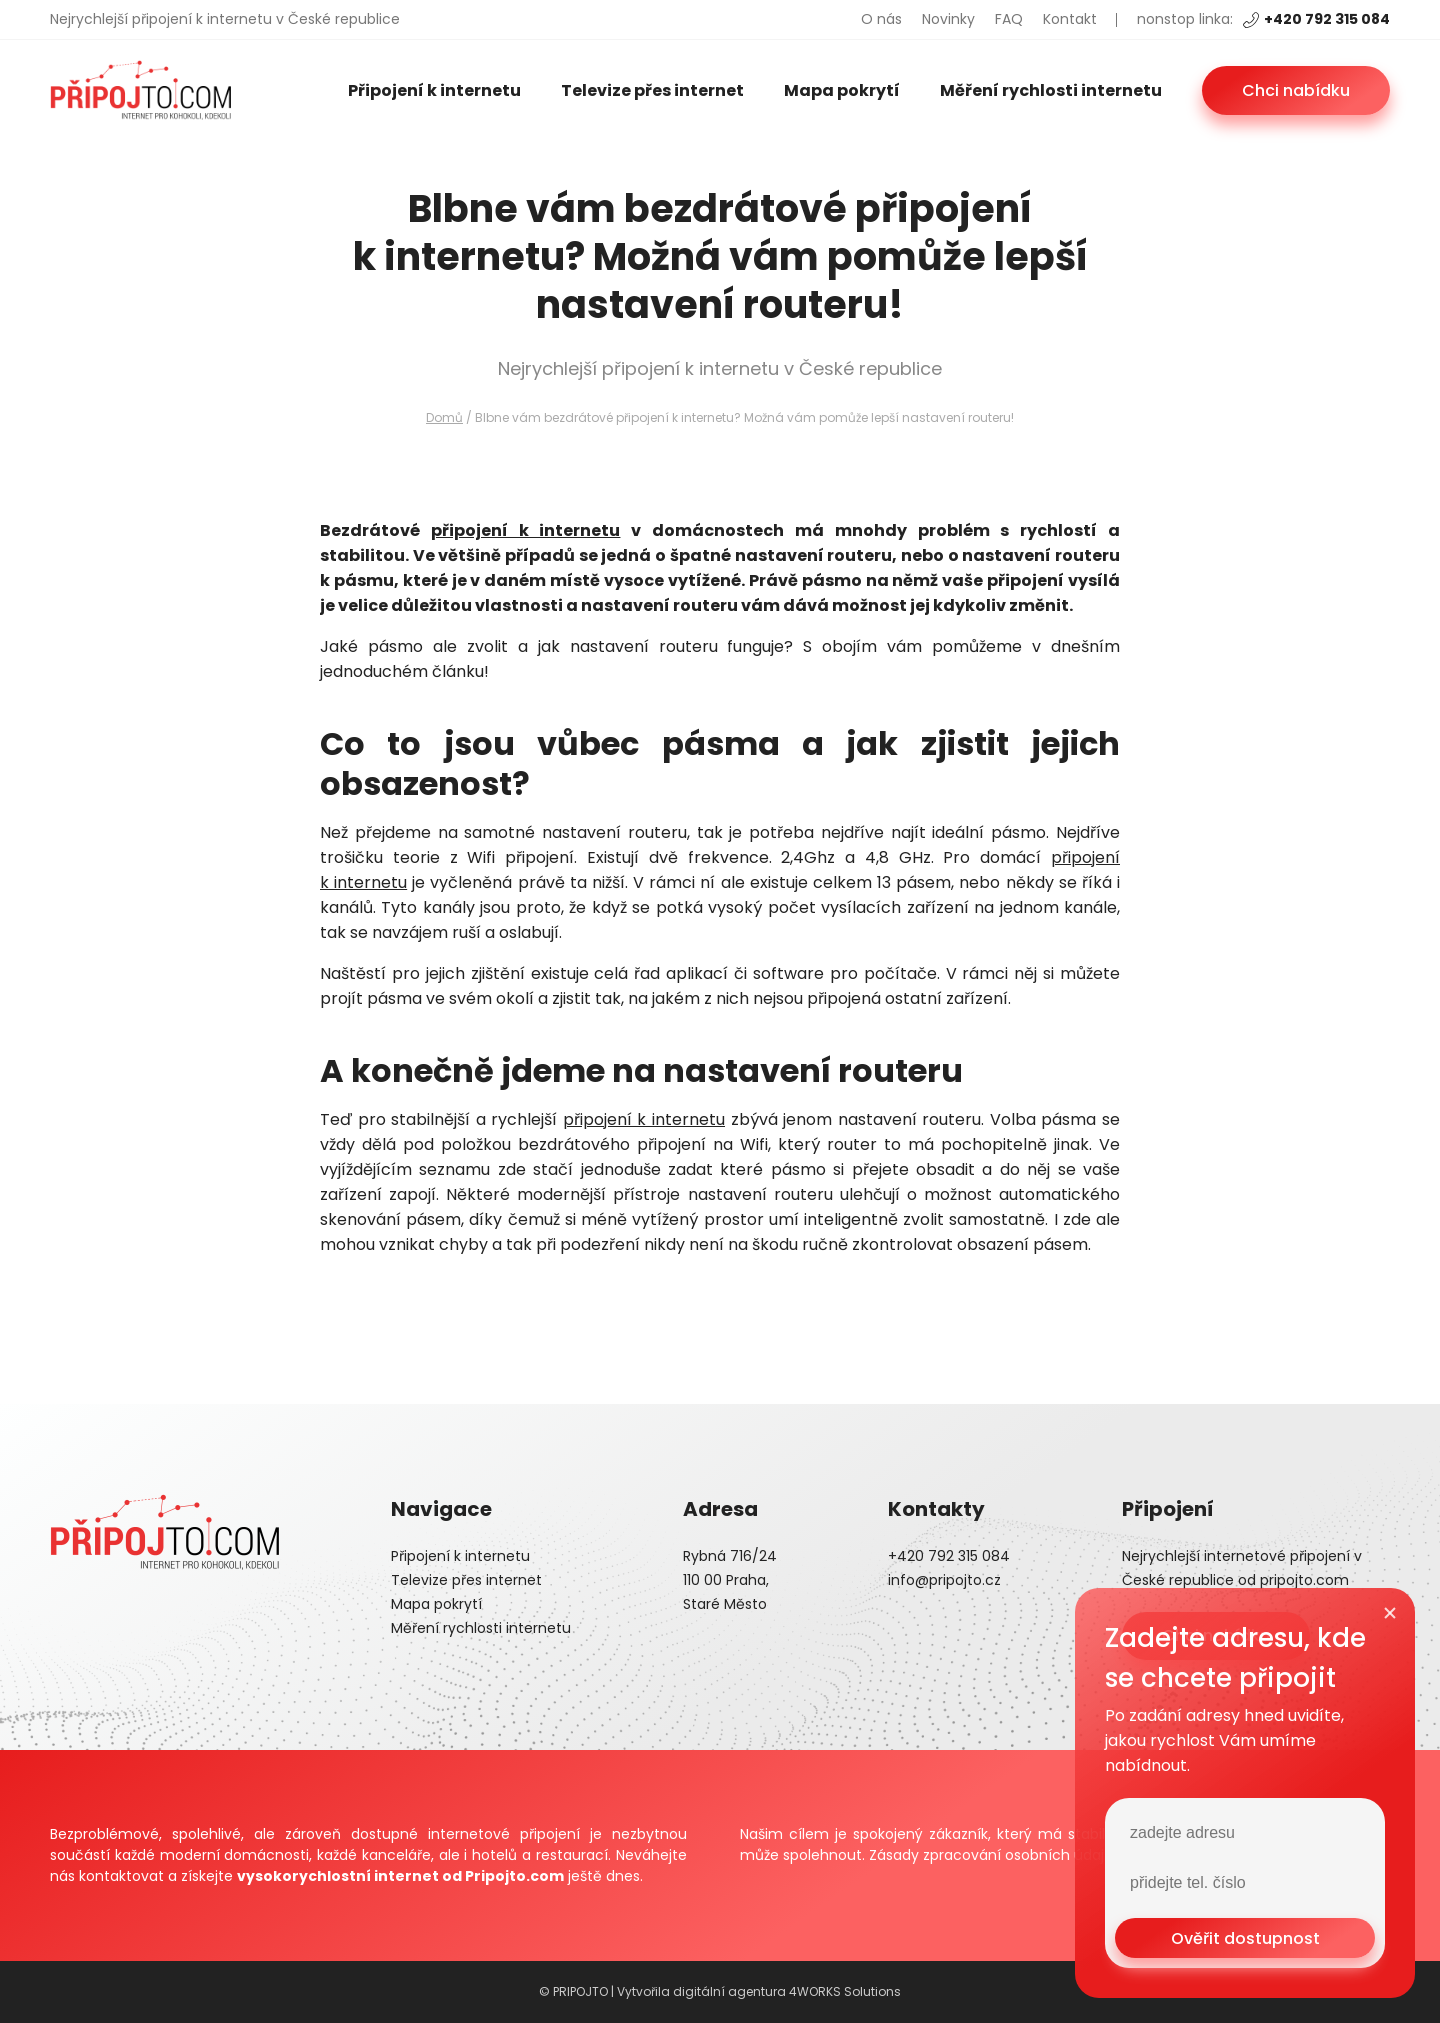 This screenshot has width=1440, height=2023. What do you see at coordinates (944, 1580) in the screenshot?
I see `info@pripojto.cz` at bounding box center [944, 1580].